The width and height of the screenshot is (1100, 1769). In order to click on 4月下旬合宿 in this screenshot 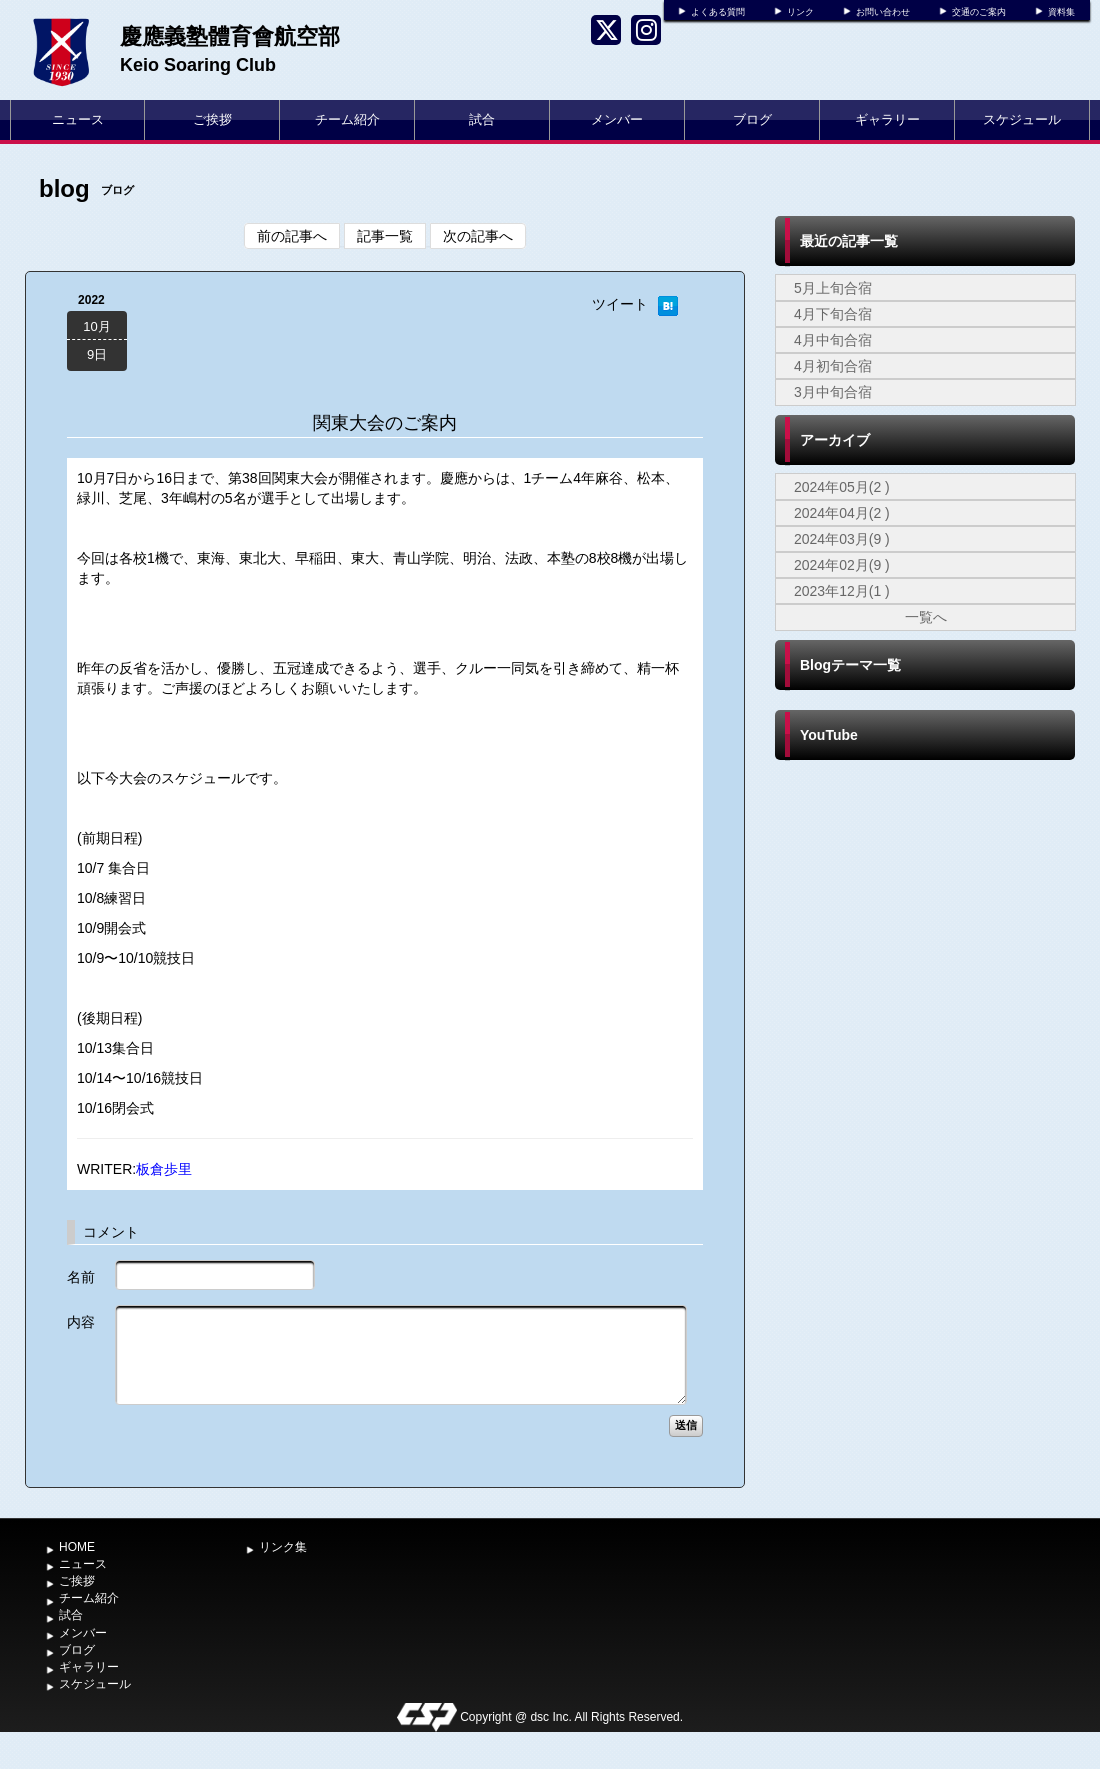, I will do `click(833, 314)`.